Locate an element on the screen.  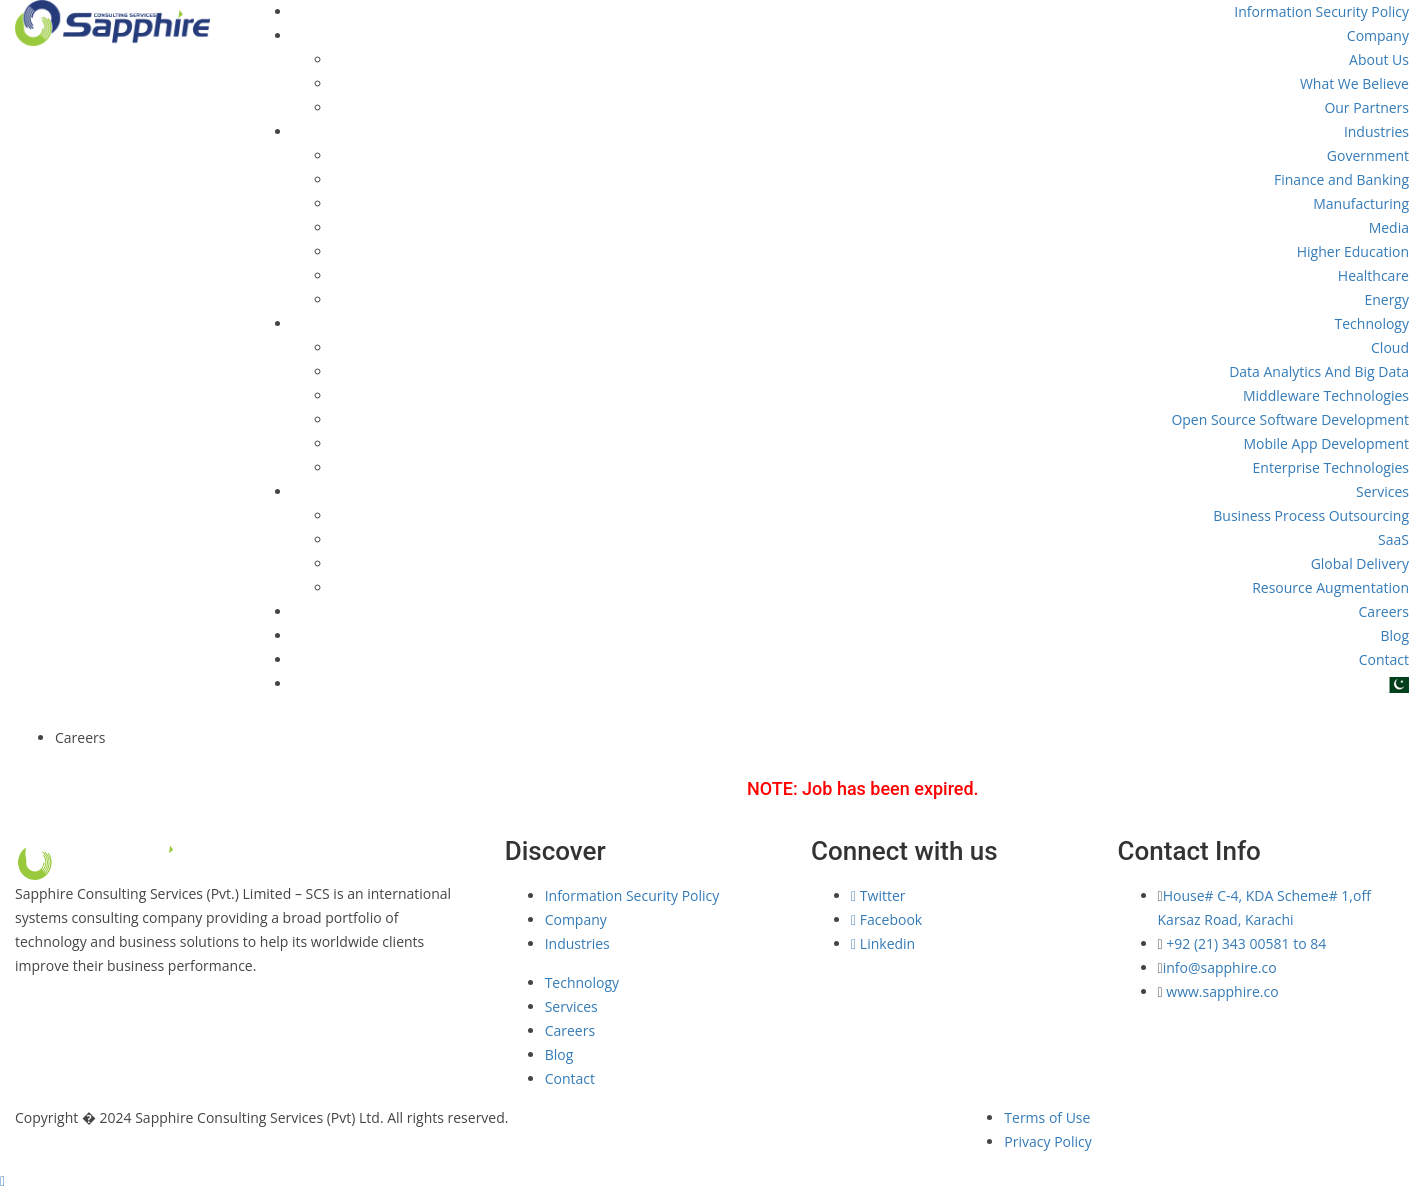
Open Source Software Development is located at coordinates (1290, 419).